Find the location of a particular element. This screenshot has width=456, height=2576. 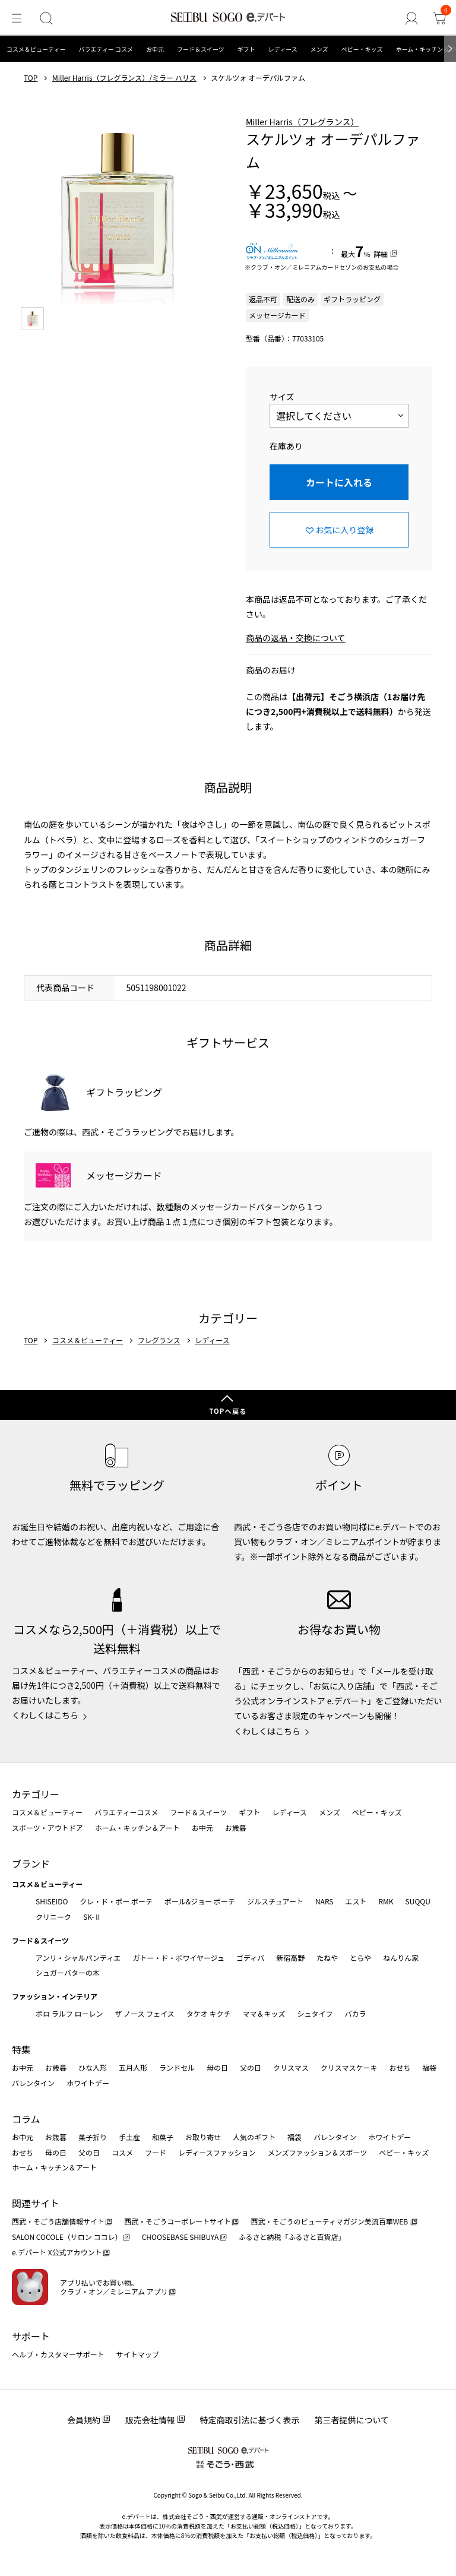

アンリ・シャルパンティエ is located at coordinates (78, 1957).